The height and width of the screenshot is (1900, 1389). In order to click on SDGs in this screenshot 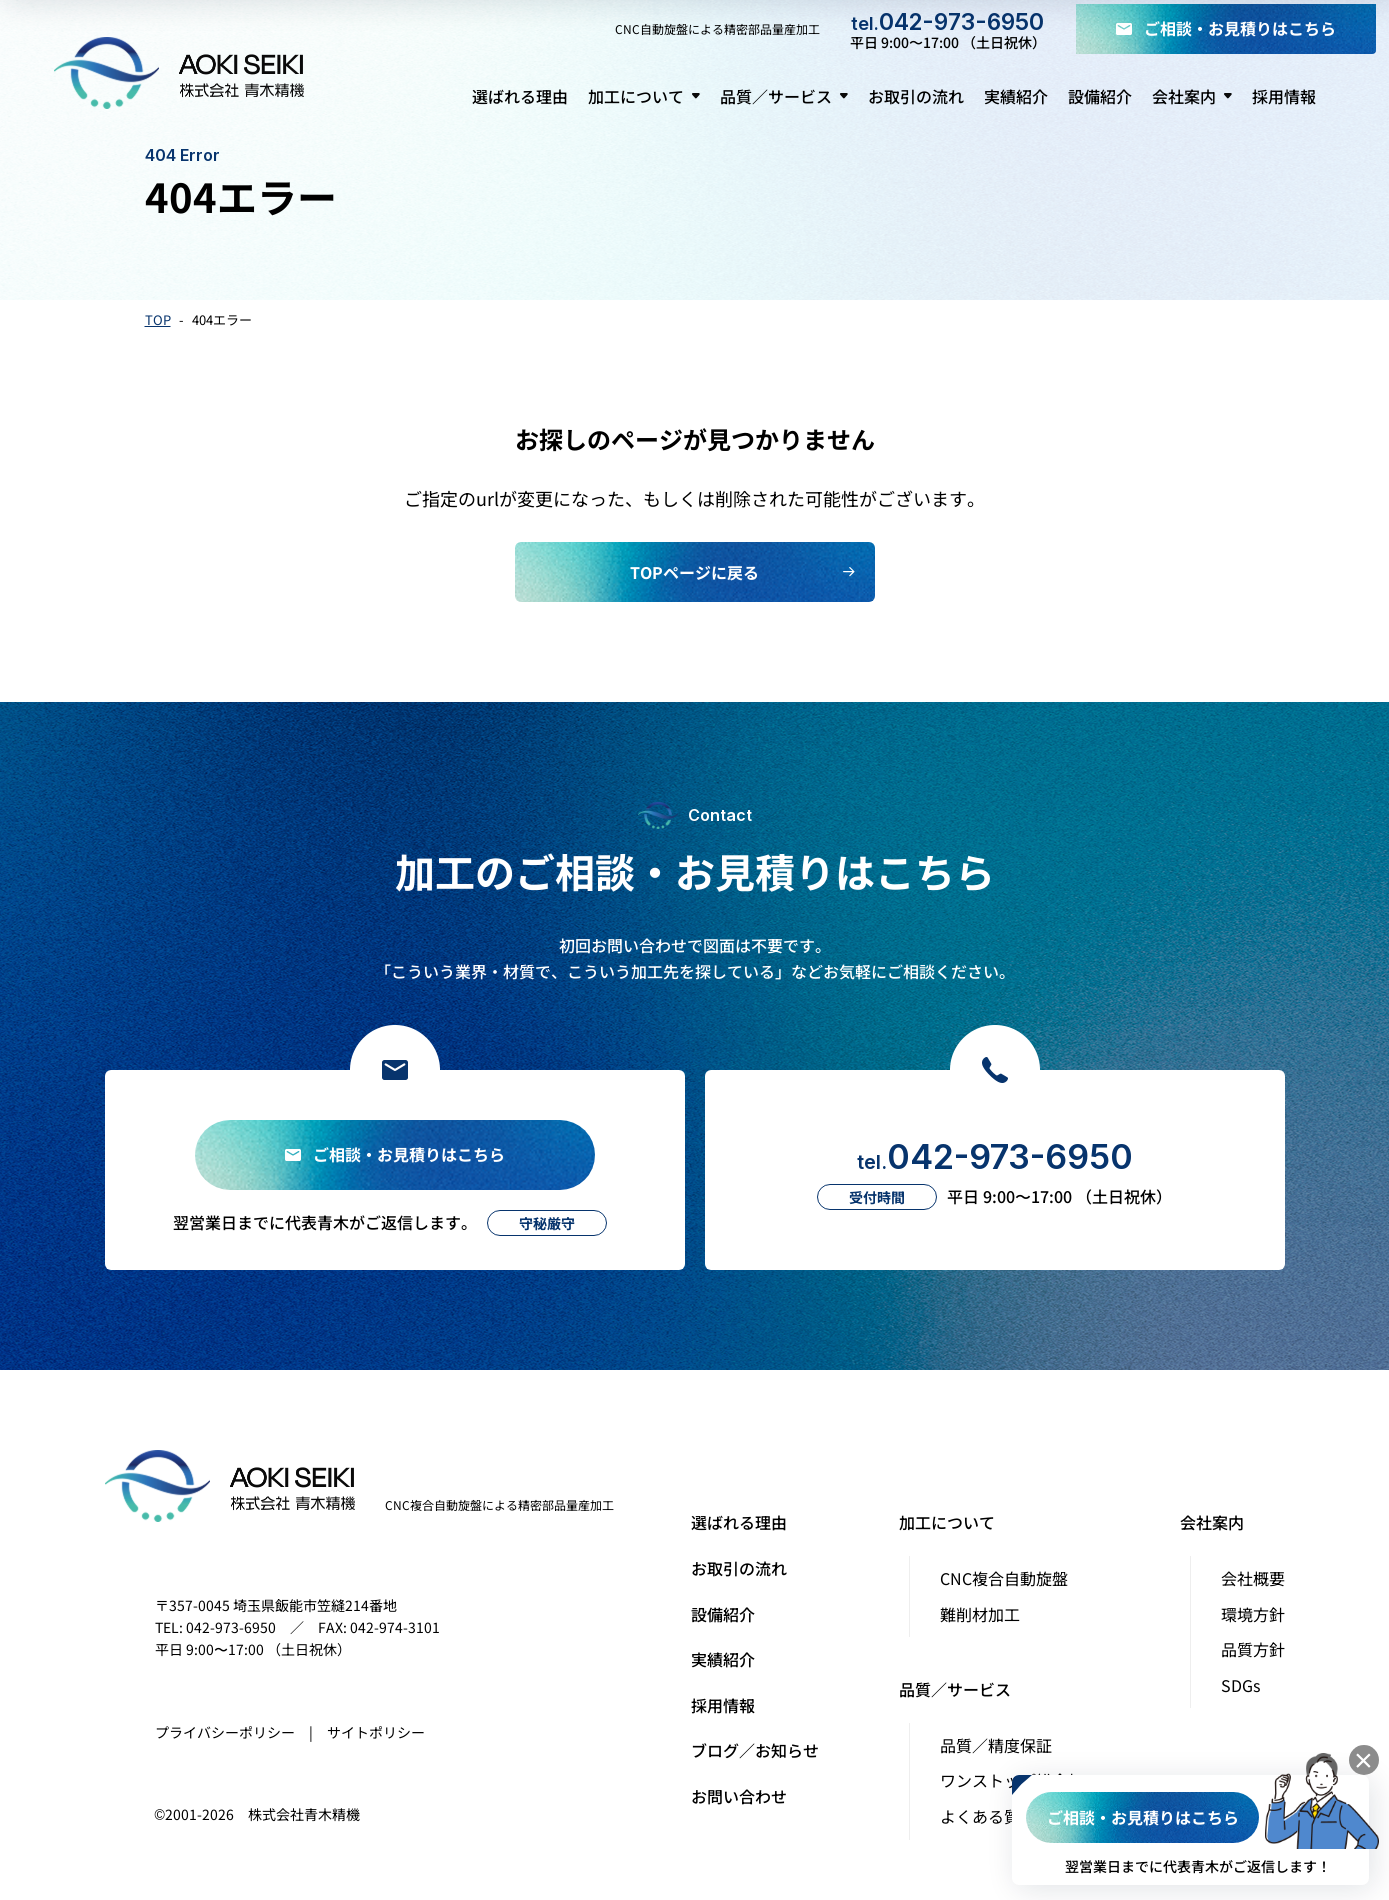, I will do `click(1240, 1685)`.